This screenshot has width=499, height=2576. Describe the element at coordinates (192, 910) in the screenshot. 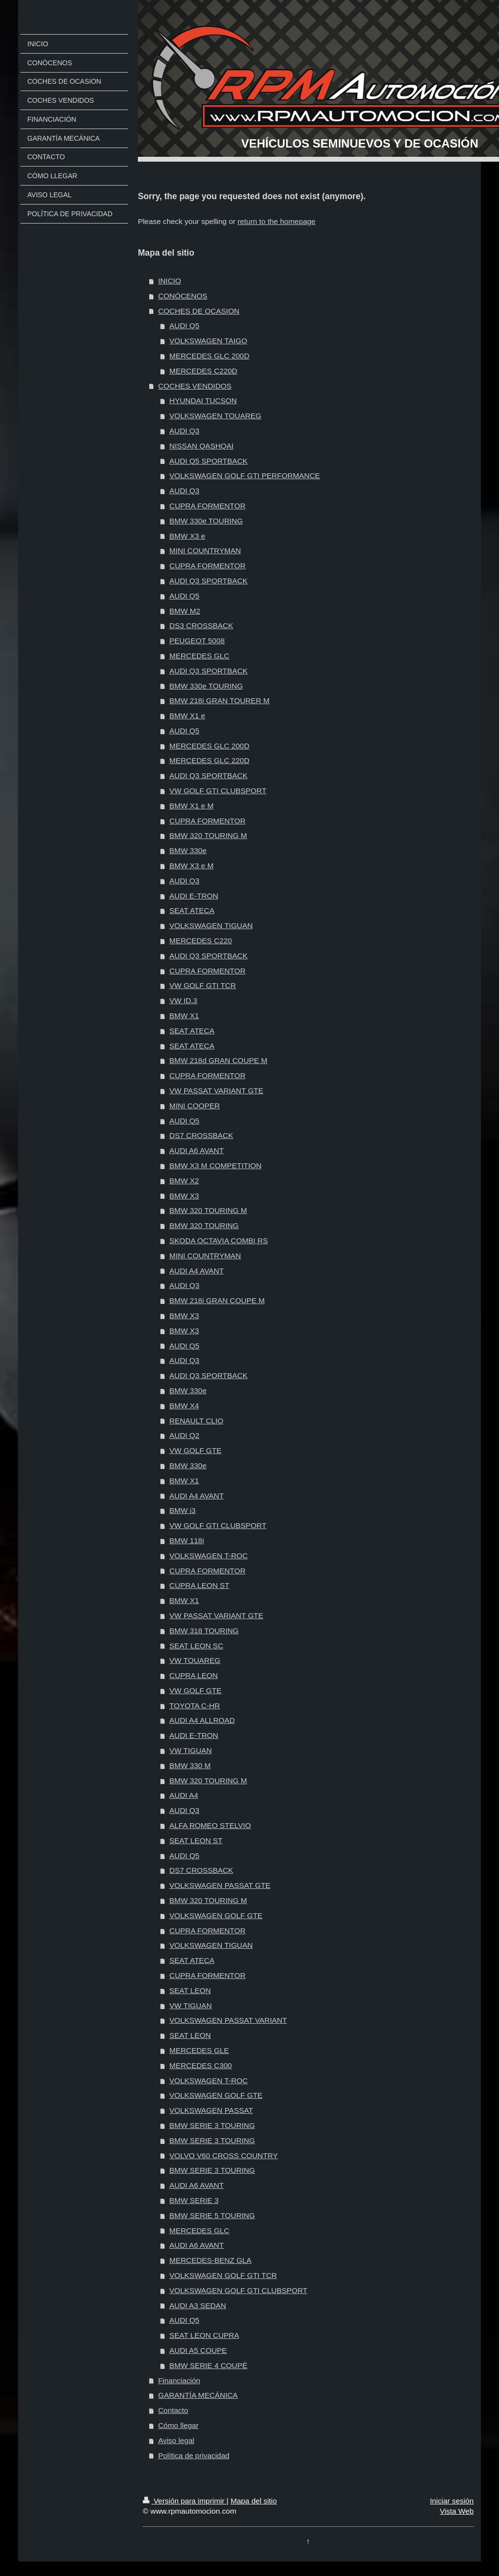

I see `SEAT ATECA` at that location.